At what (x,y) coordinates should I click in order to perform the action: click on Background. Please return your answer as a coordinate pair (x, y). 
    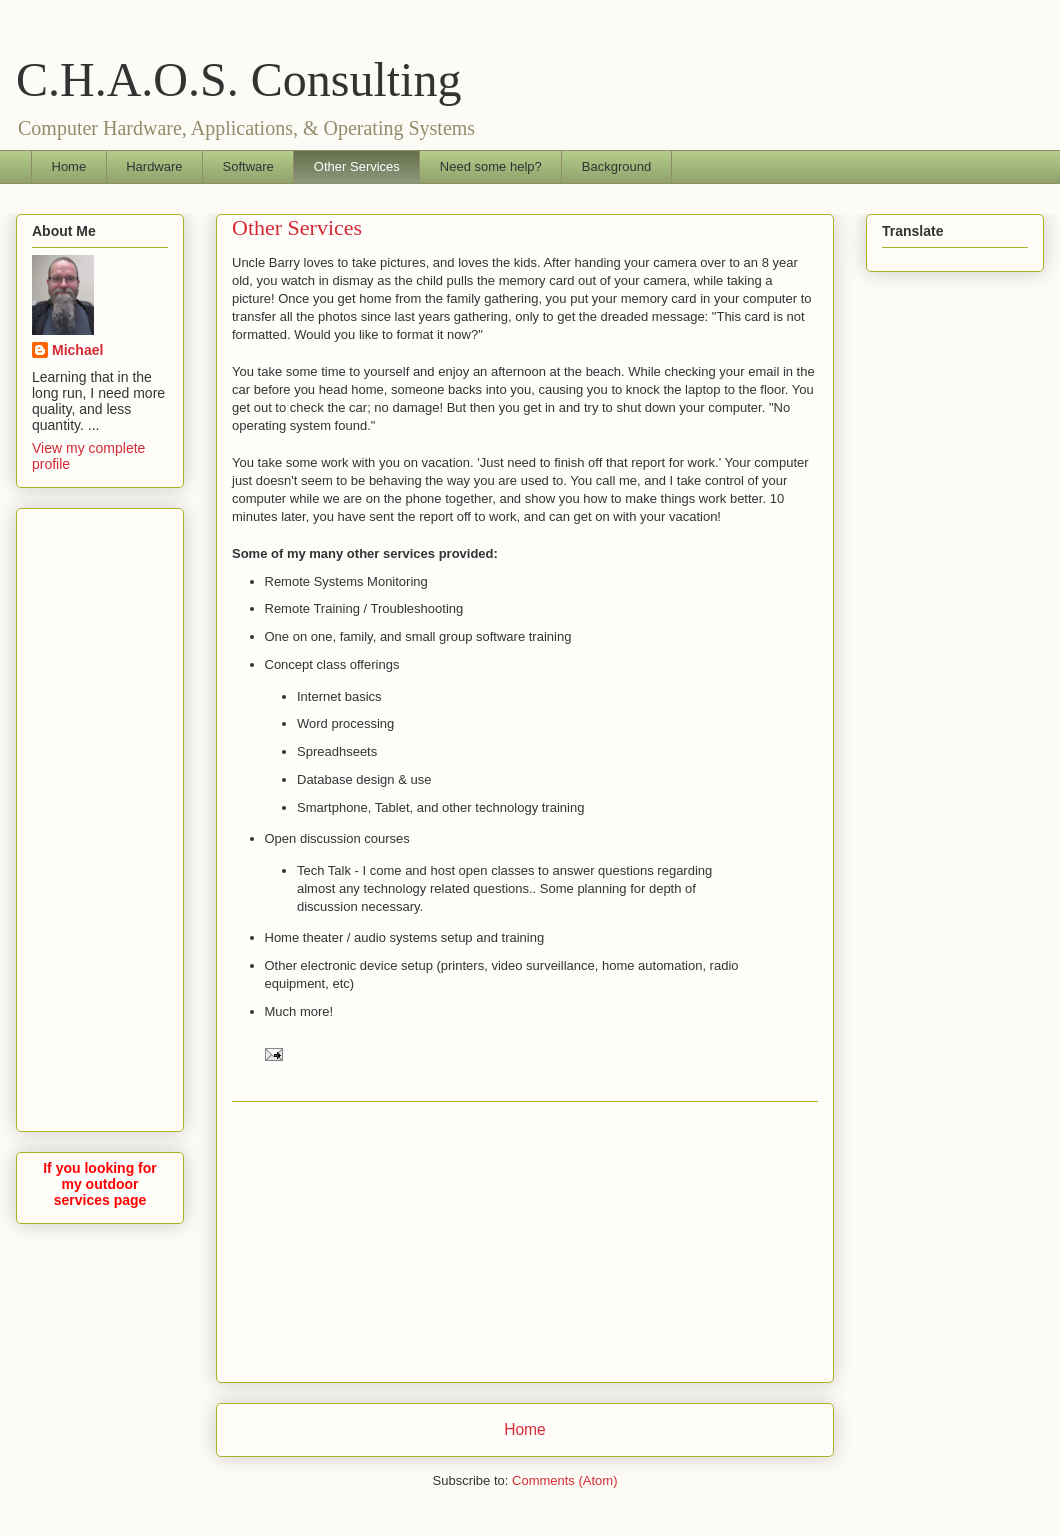
    Looking at the image, I should click on (616, 166).